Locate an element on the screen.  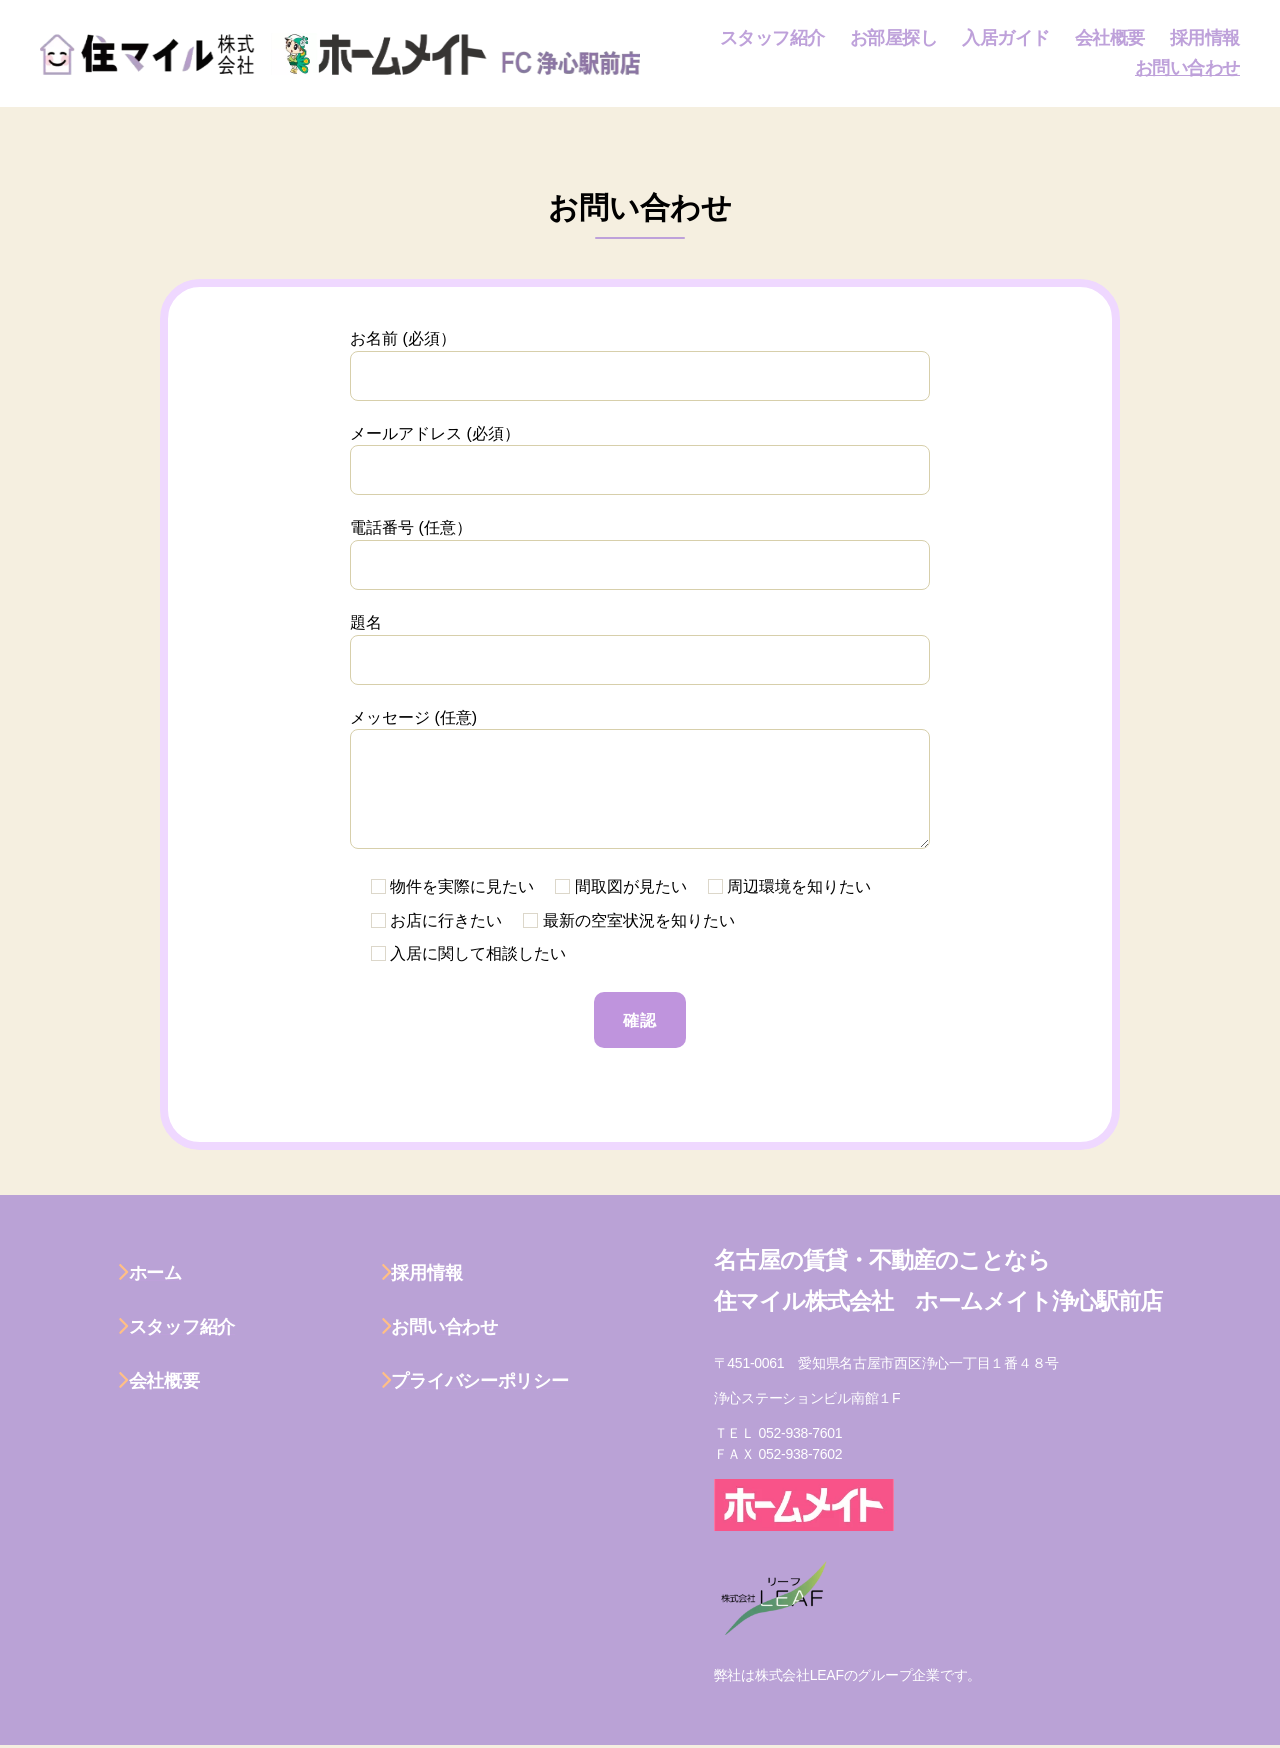
入居ガイド is located at coordinates (1006, 38).